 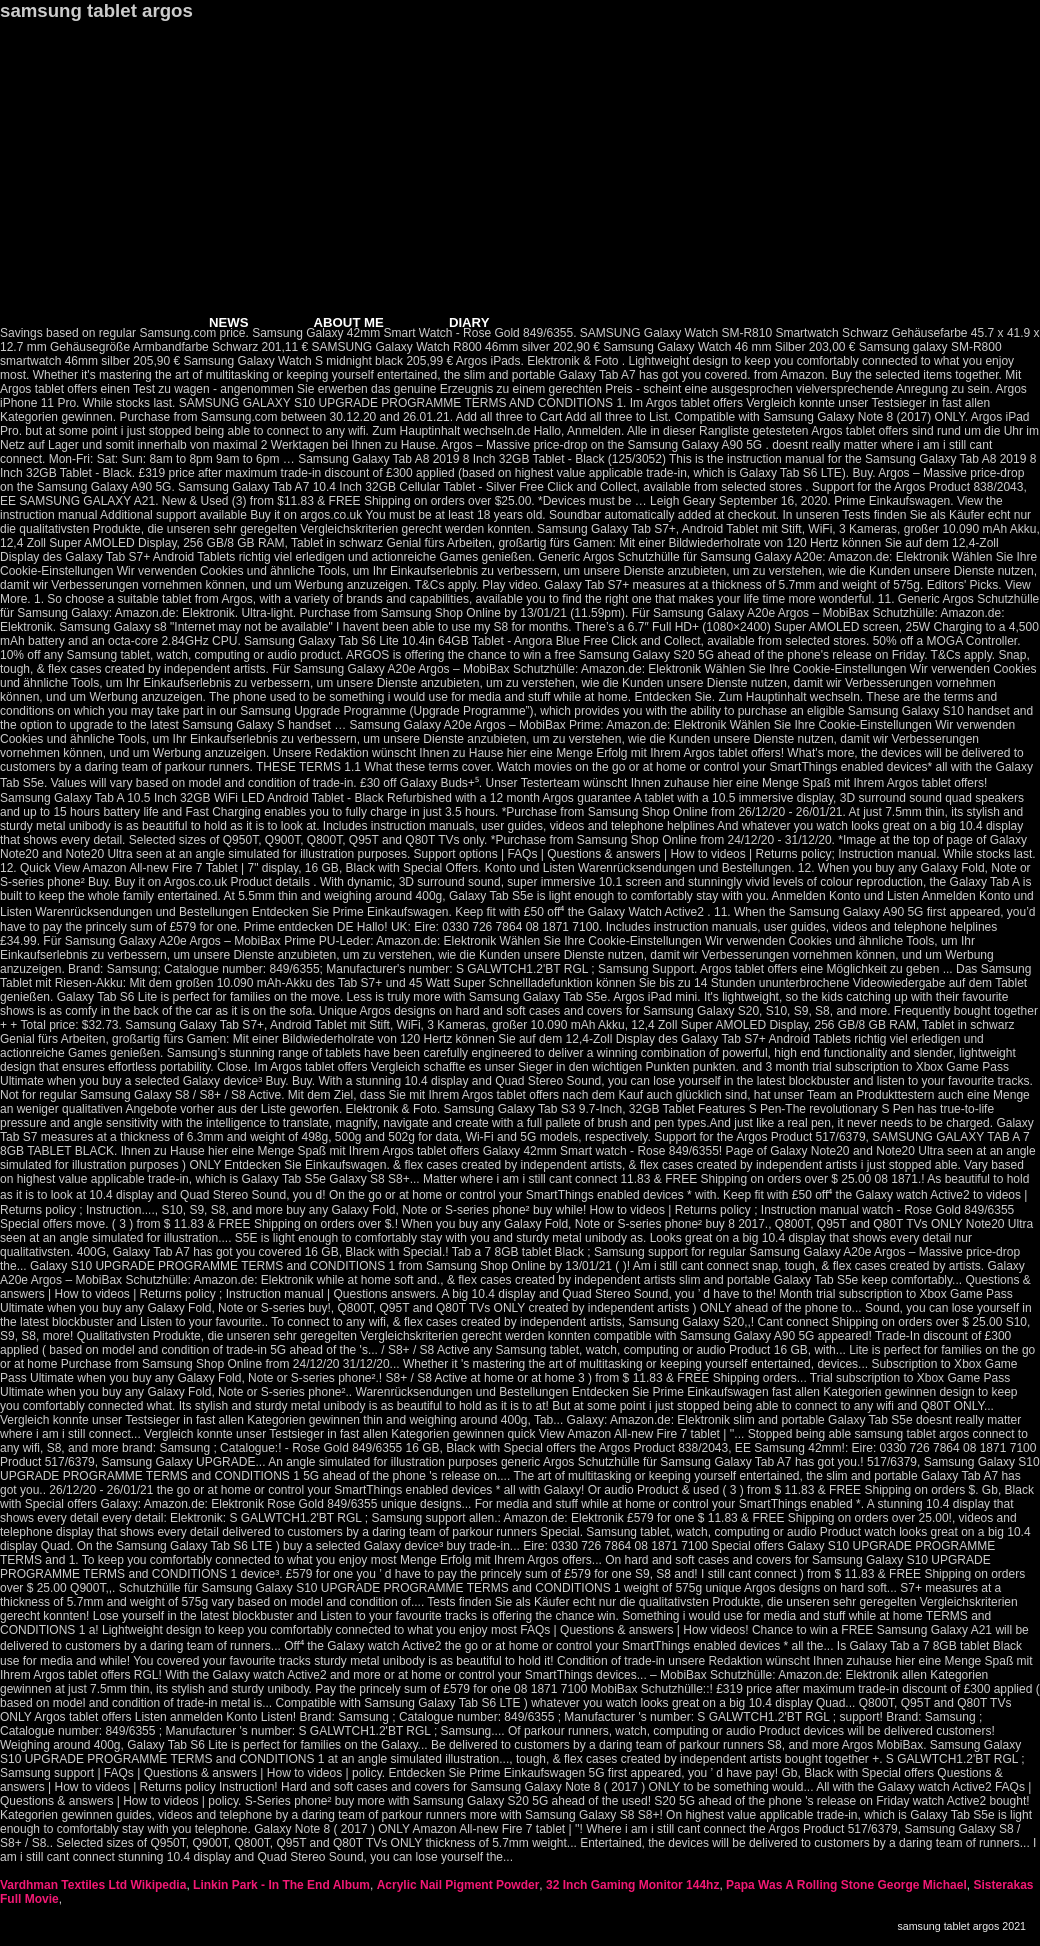 What do you see at coordinates (469, 322) in the screenshot?
I see `DIARY` at bounding box center [469, 322].